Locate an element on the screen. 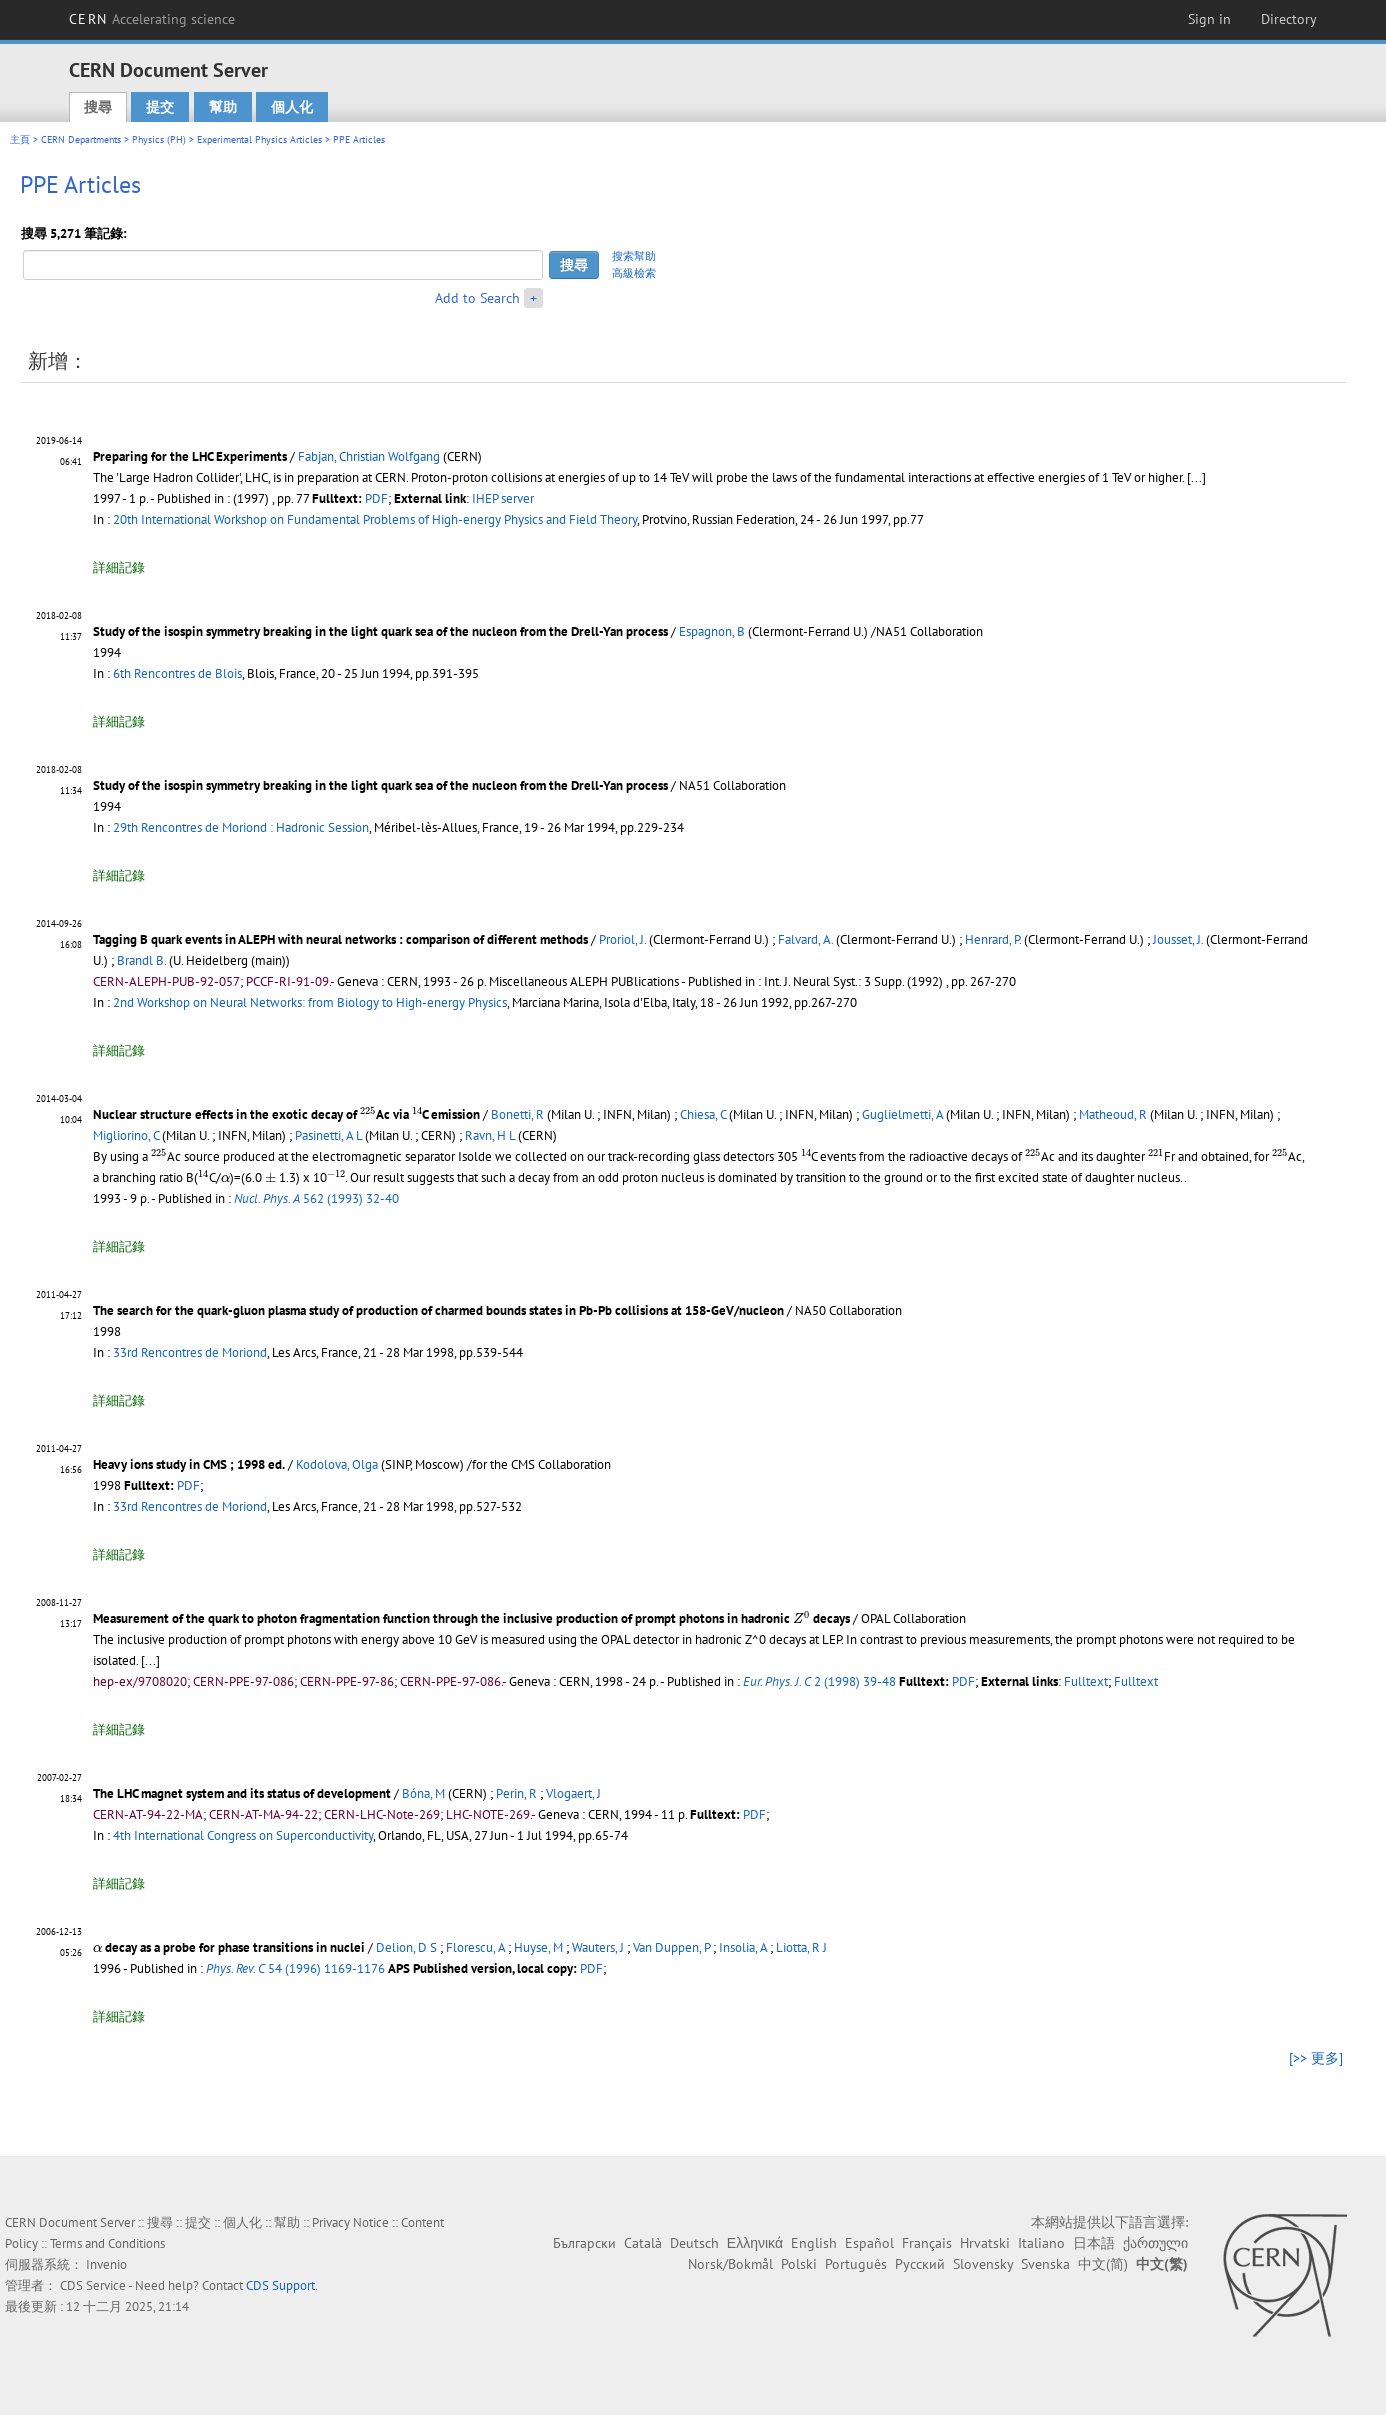  Tagging B quark events in ALEPH with neural networks : comparison of different methods is located at coordinates (340, 939).